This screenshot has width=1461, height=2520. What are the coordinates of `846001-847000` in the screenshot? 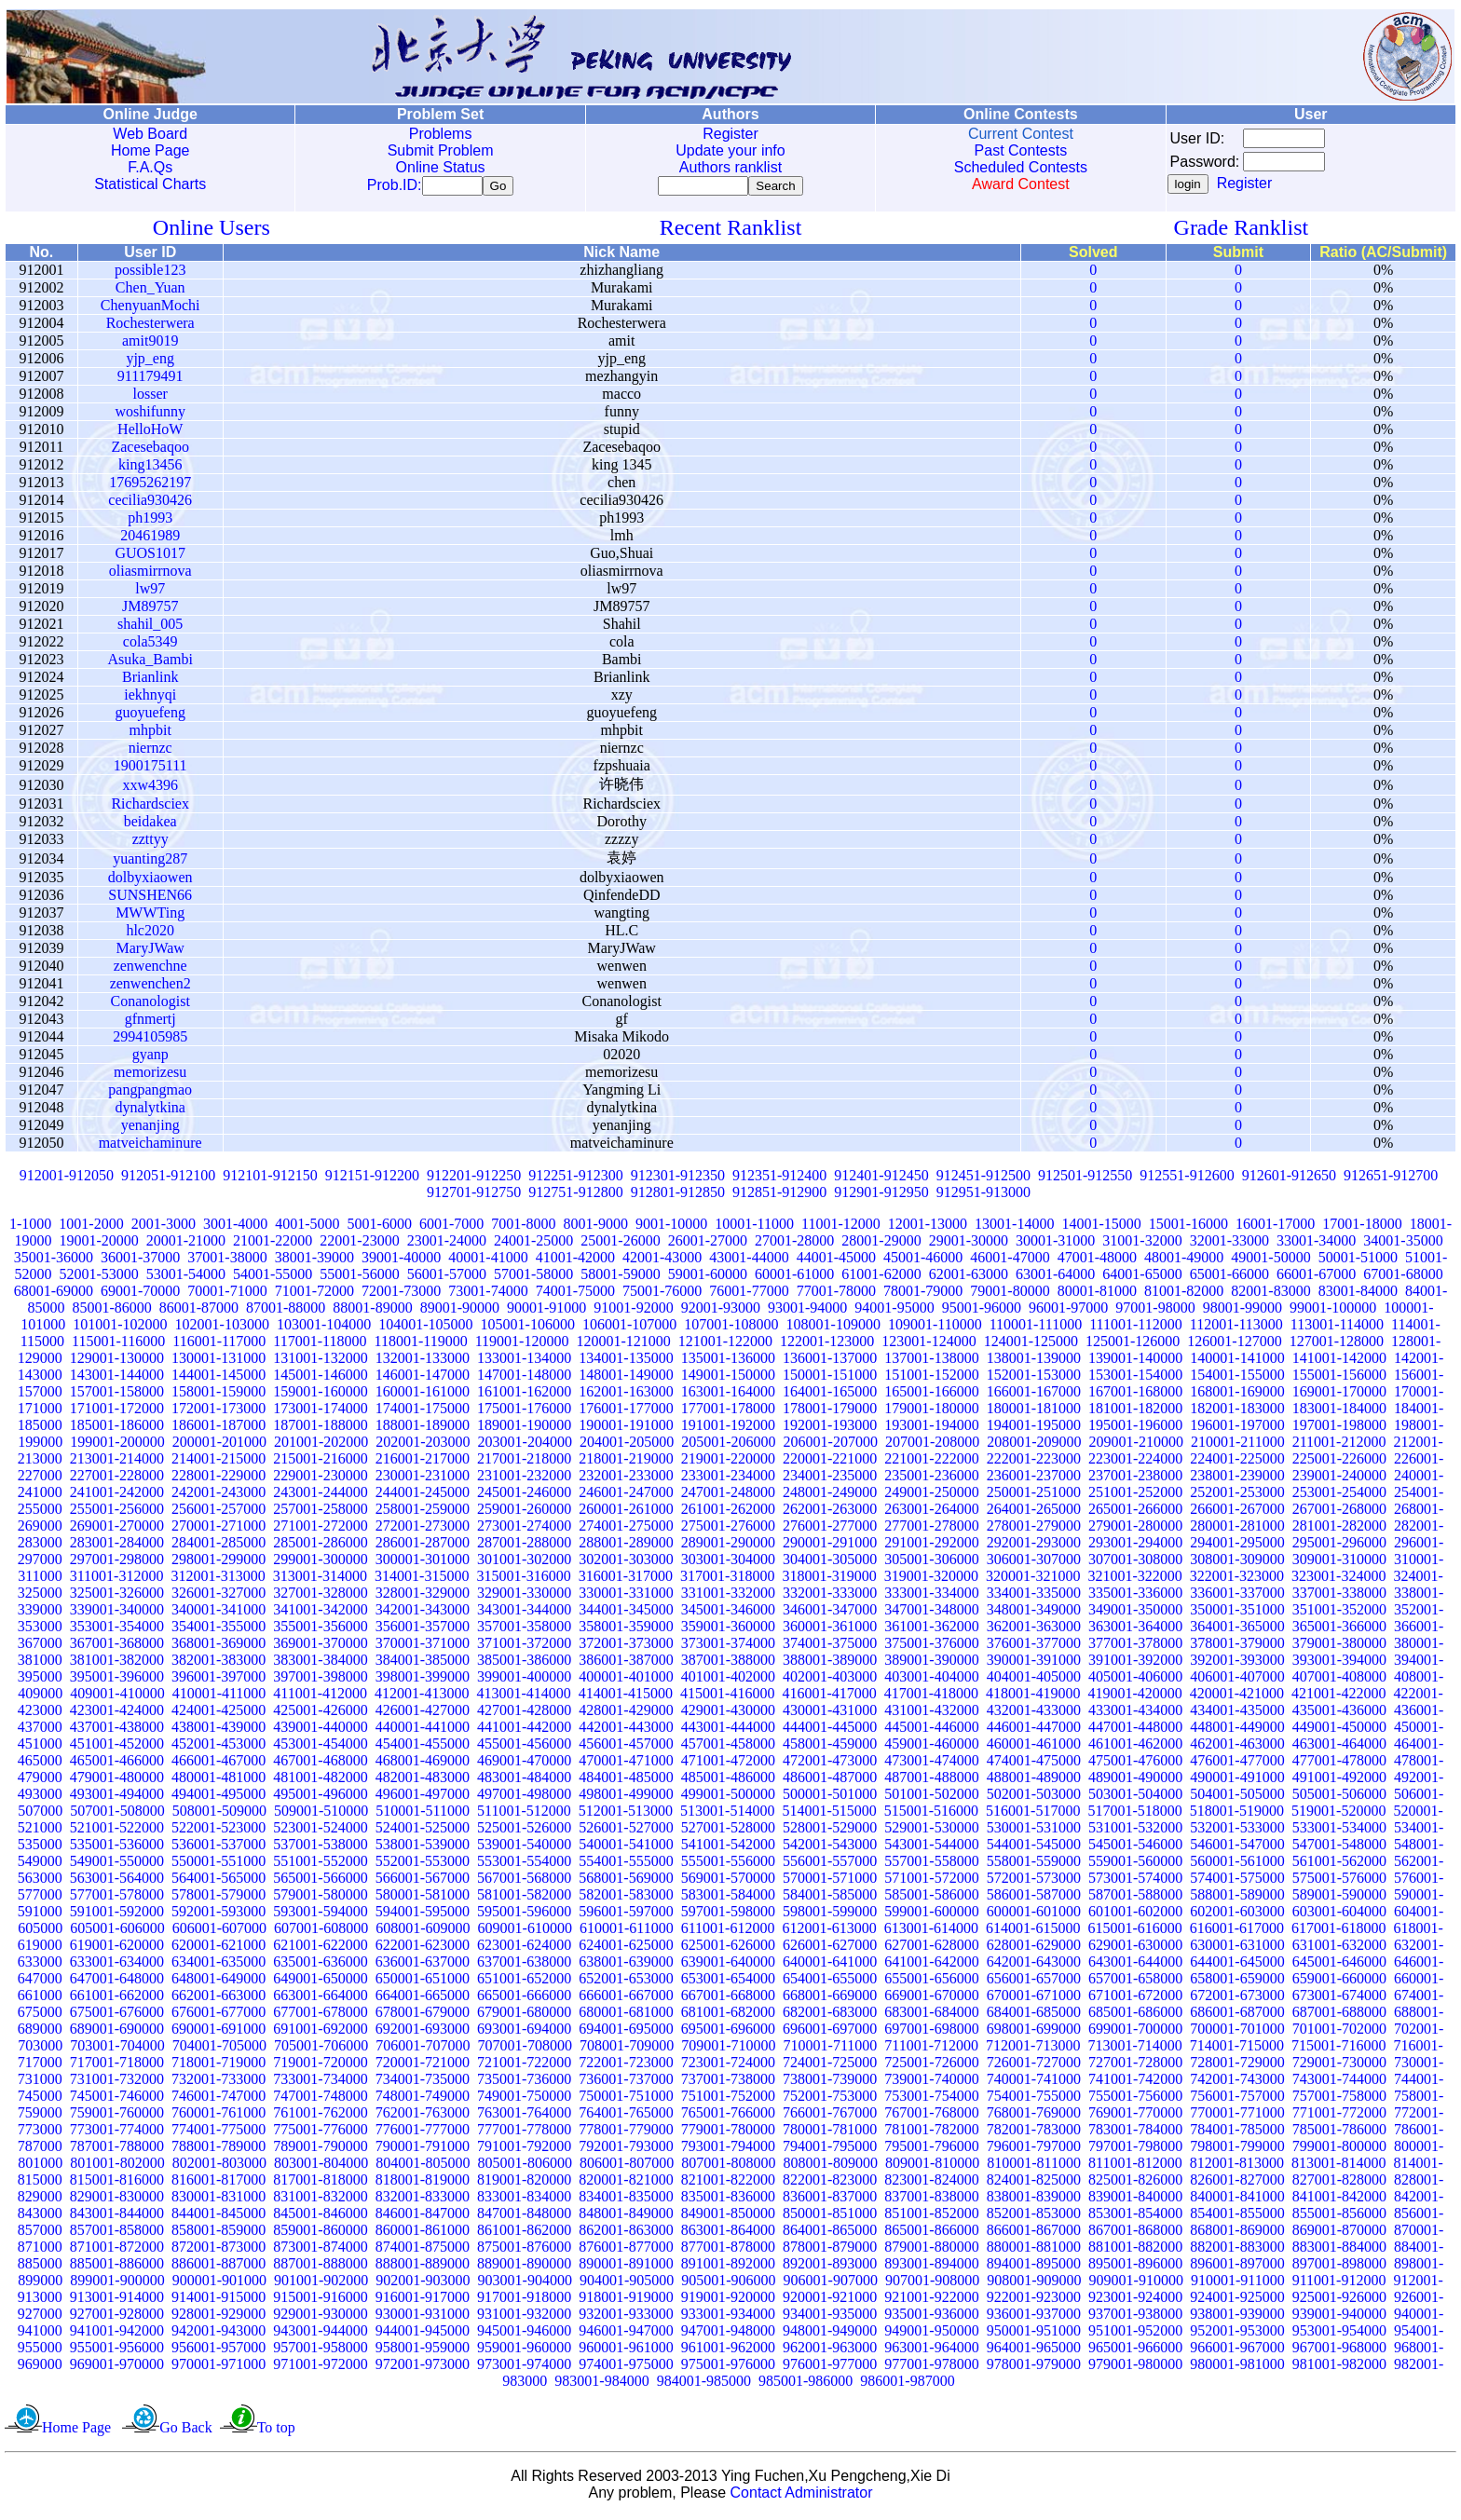 It's located at (422, 2217).